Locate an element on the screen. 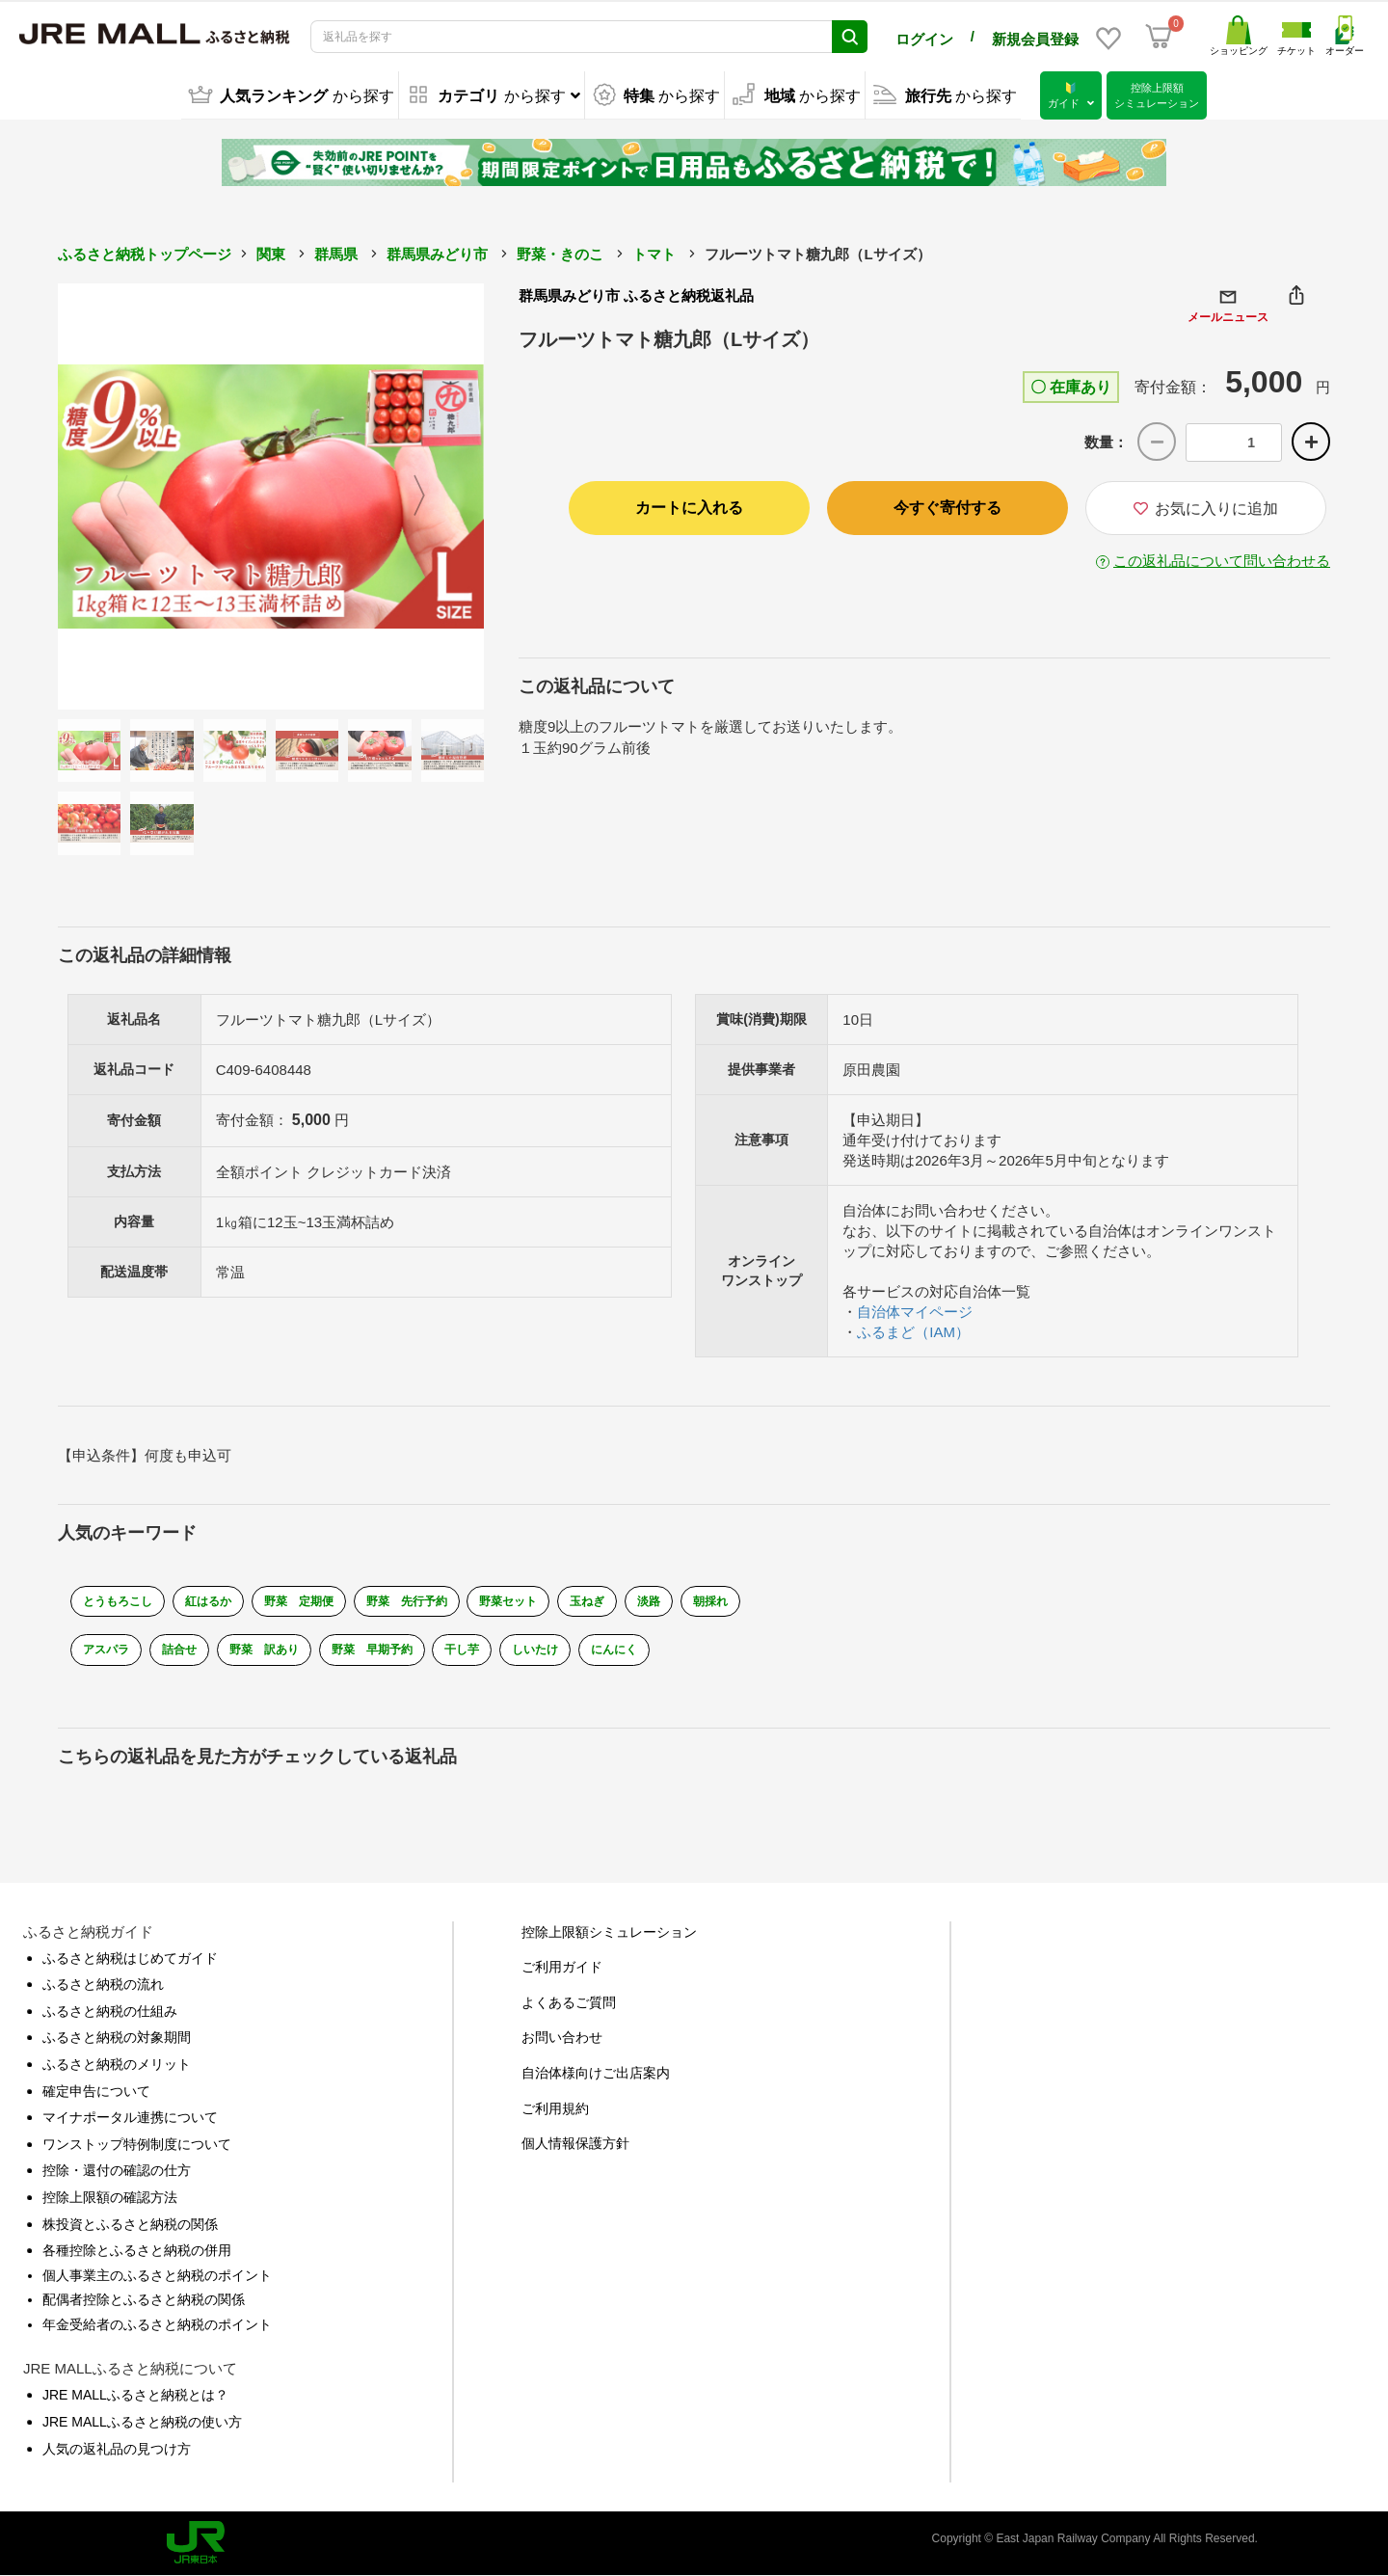  トマト is located at coordinates (654, 254).